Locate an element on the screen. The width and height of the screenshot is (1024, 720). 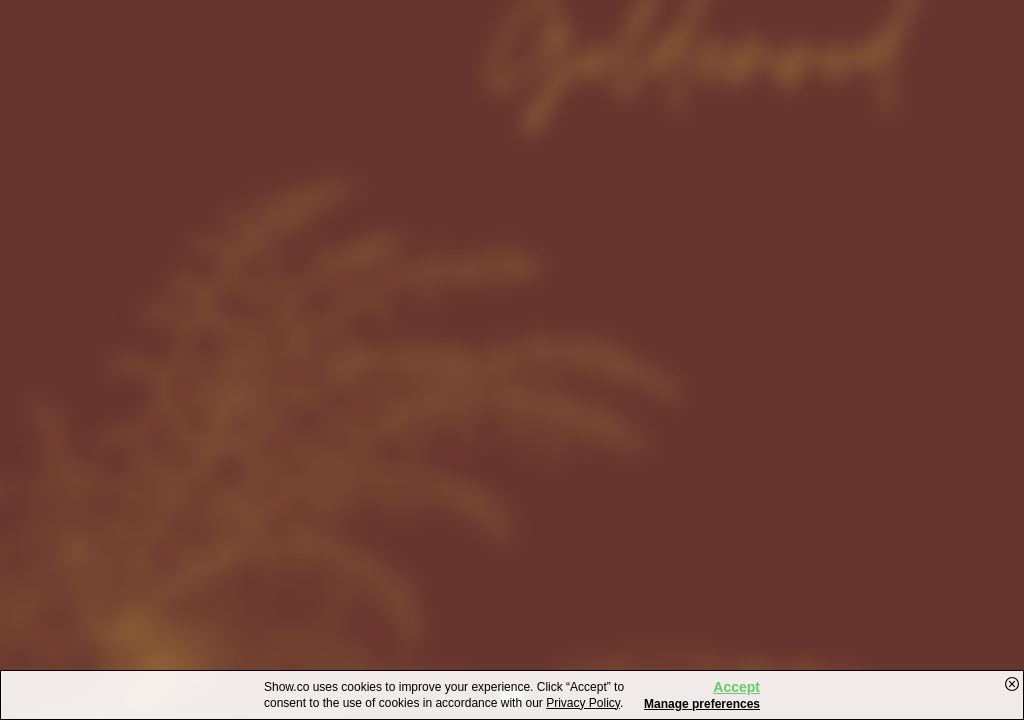
Privacy Policy is located at coordinates (583, 703).